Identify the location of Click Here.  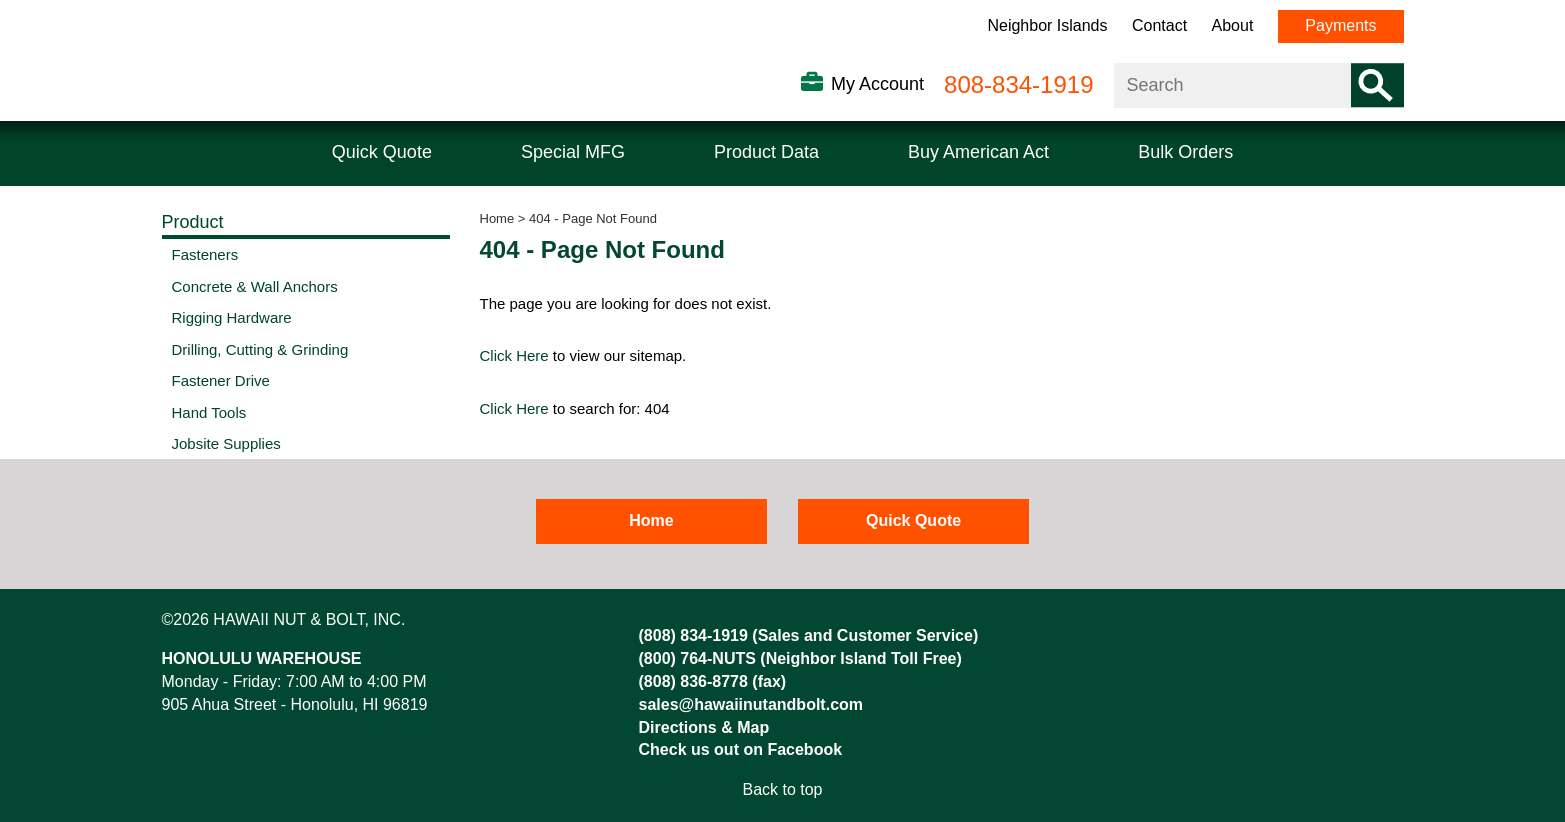
(514, 355).